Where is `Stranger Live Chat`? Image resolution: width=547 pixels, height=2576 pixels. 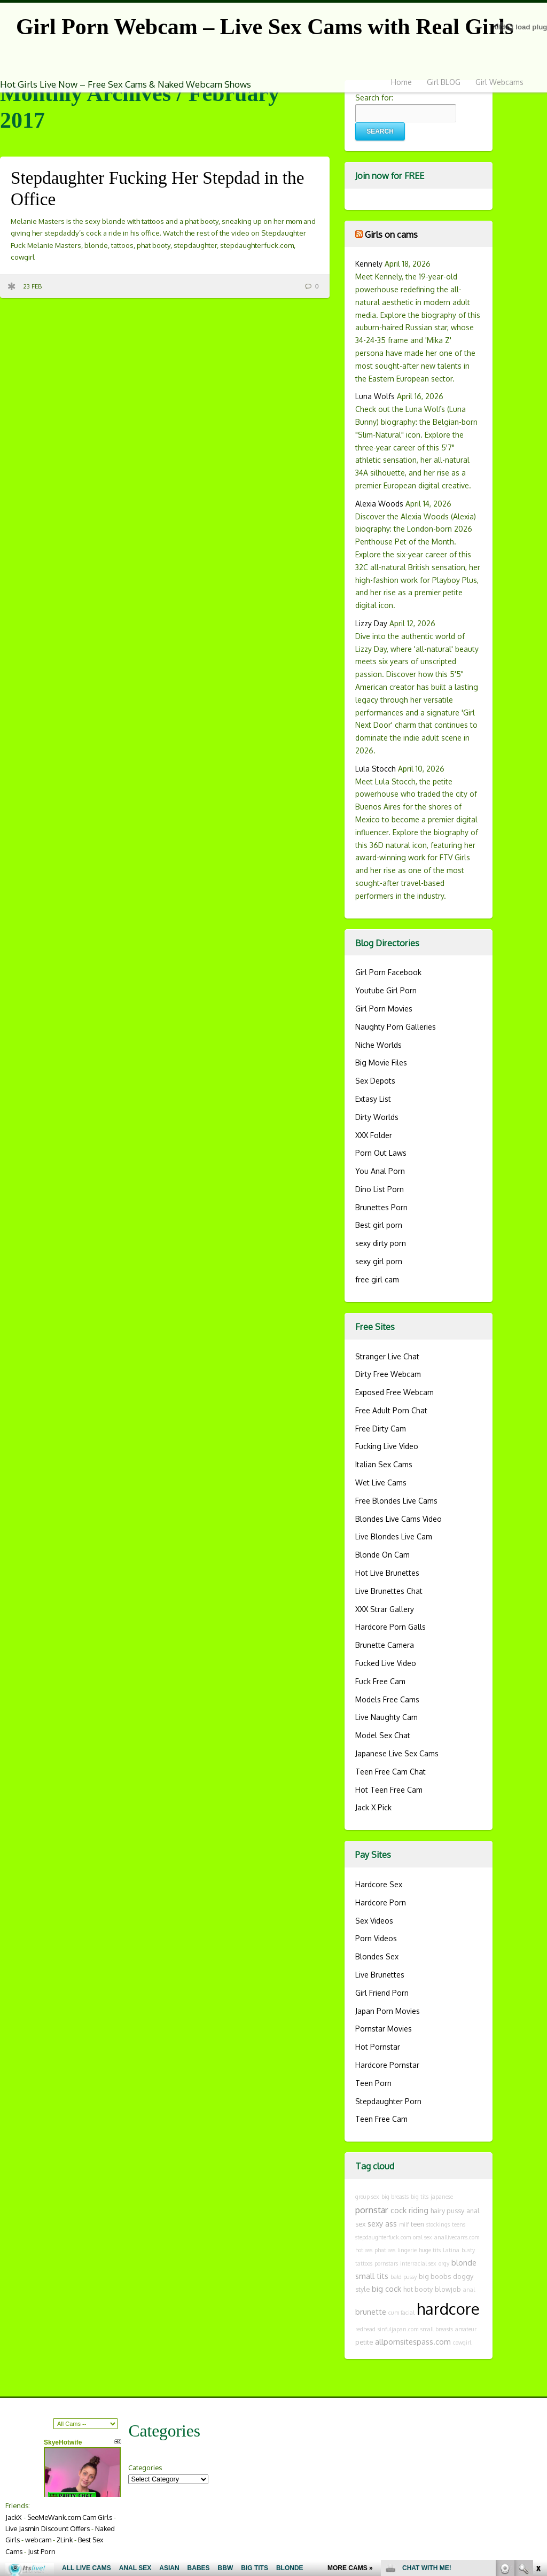 Stranger Live Chat is located at coordinates (387, 1356).